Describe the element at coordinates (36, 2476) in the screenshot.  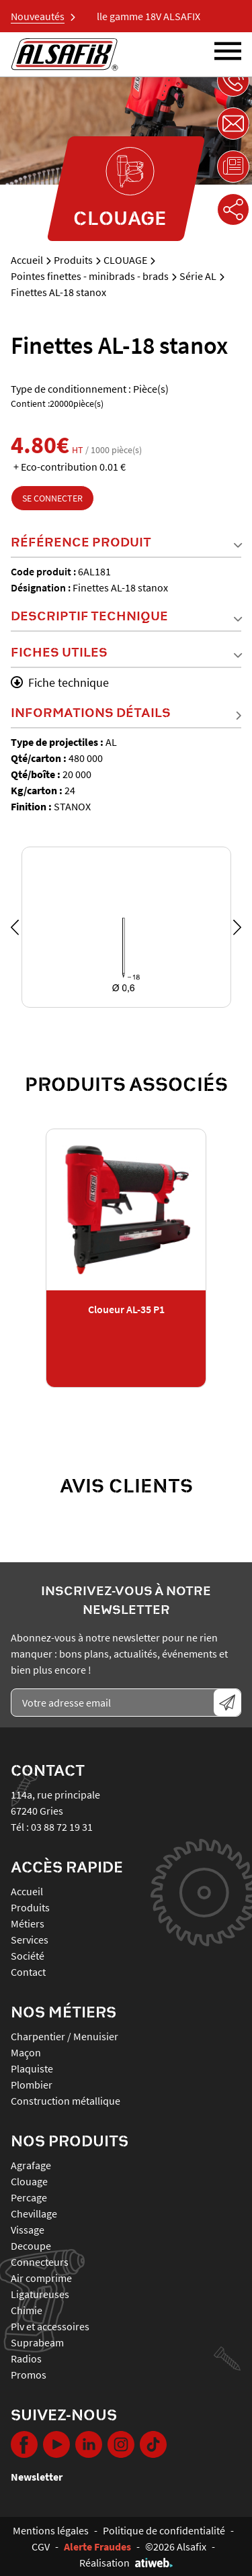
I see `Newsletter` at that location.